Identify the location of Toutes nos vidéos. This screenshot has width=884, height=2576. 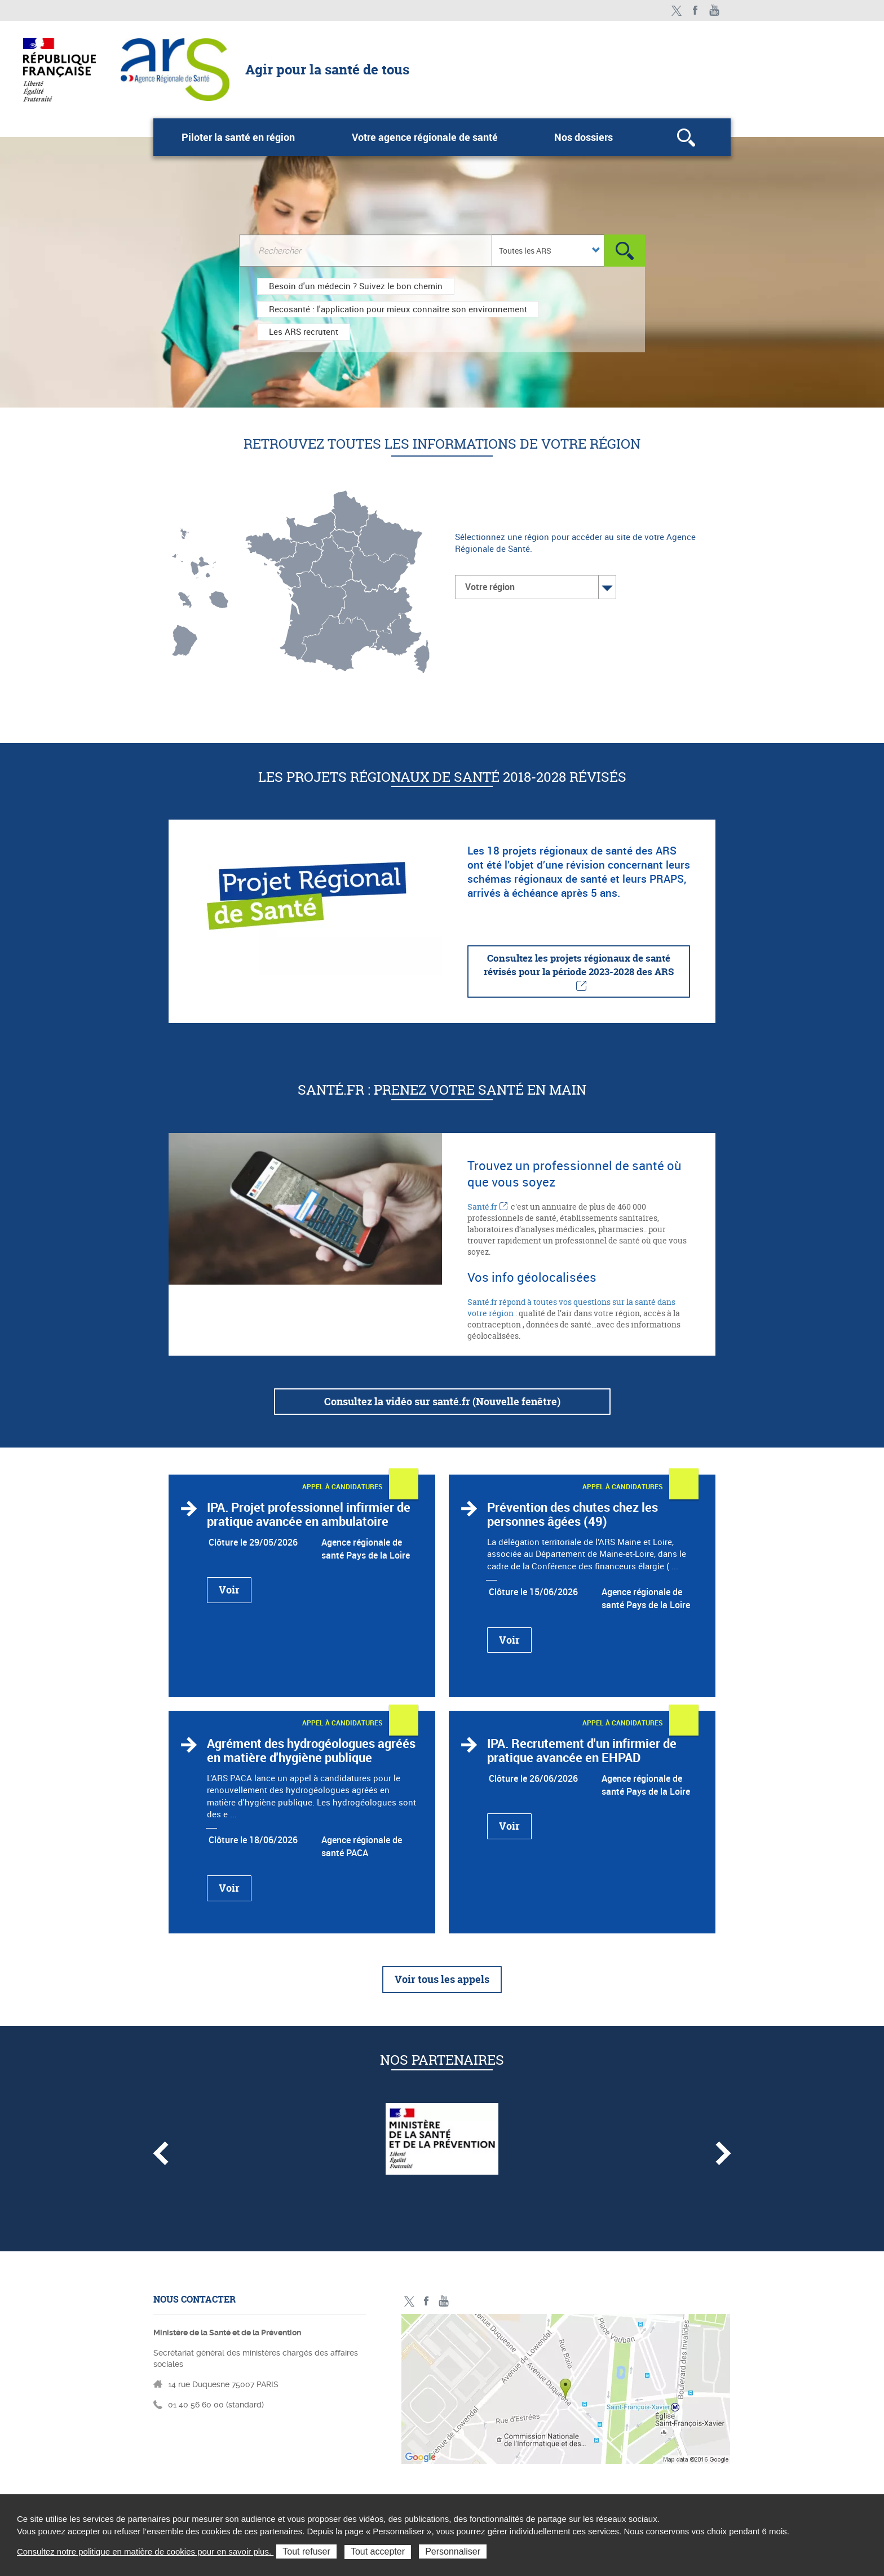
(714, 10).